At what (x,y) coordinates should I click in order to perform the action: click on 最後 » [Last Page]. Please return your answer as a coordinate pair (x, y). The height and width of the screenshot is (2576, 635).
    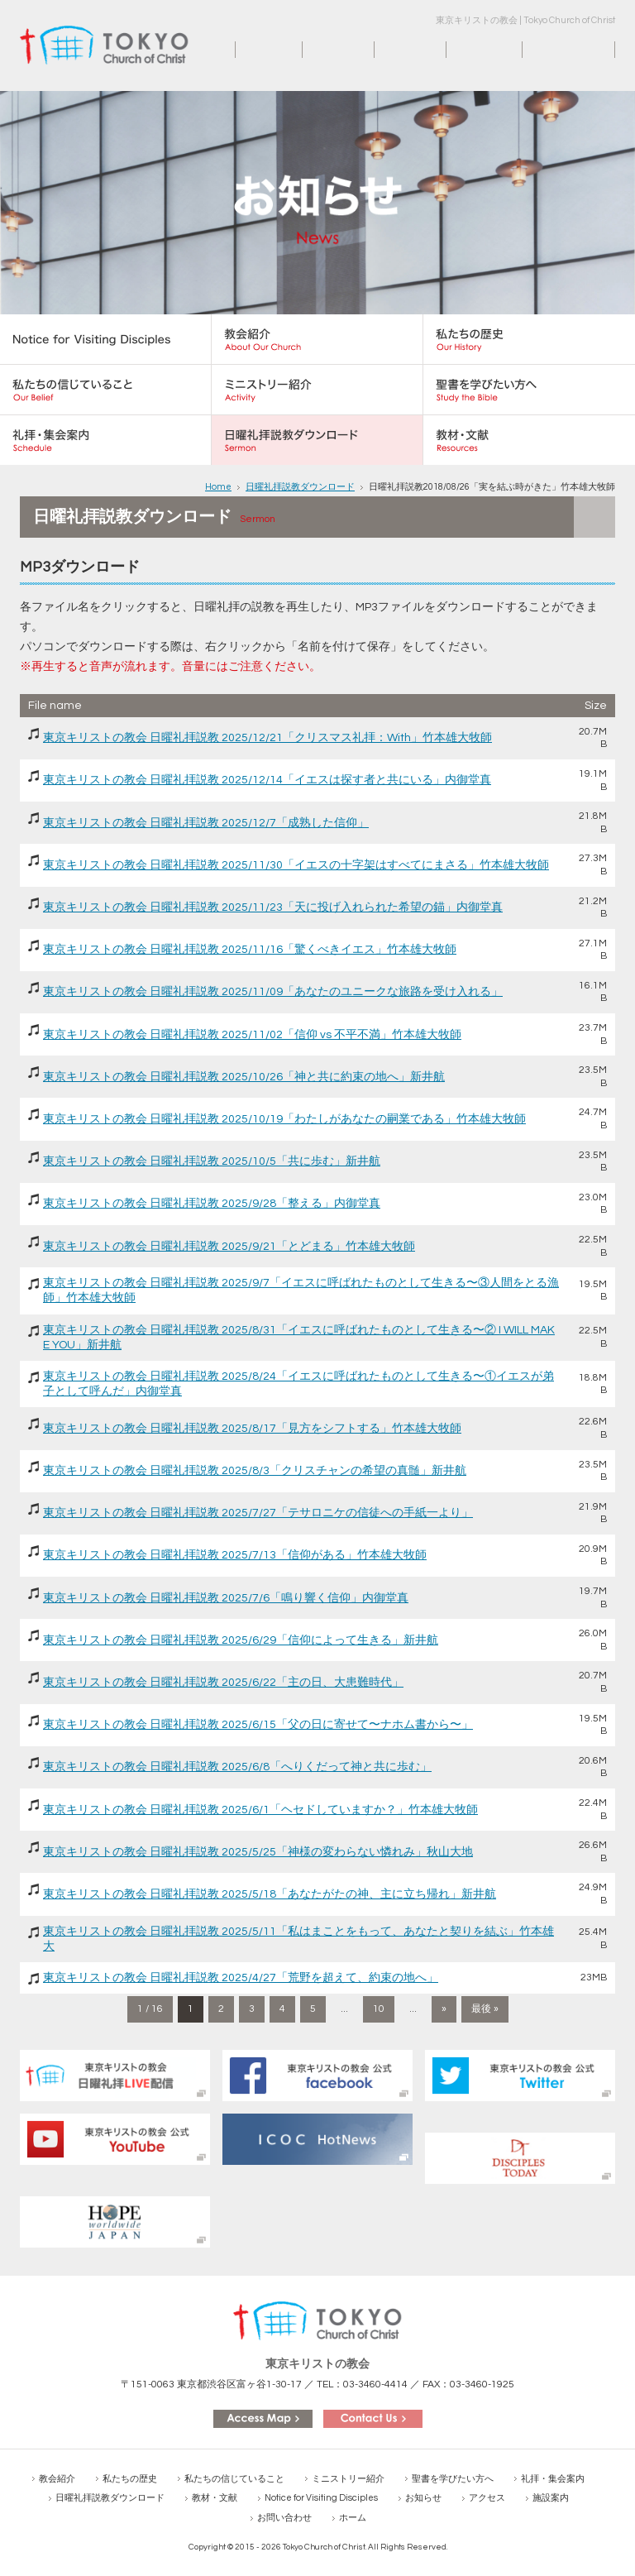
    Looking at the image, I should click on (485, 2009).